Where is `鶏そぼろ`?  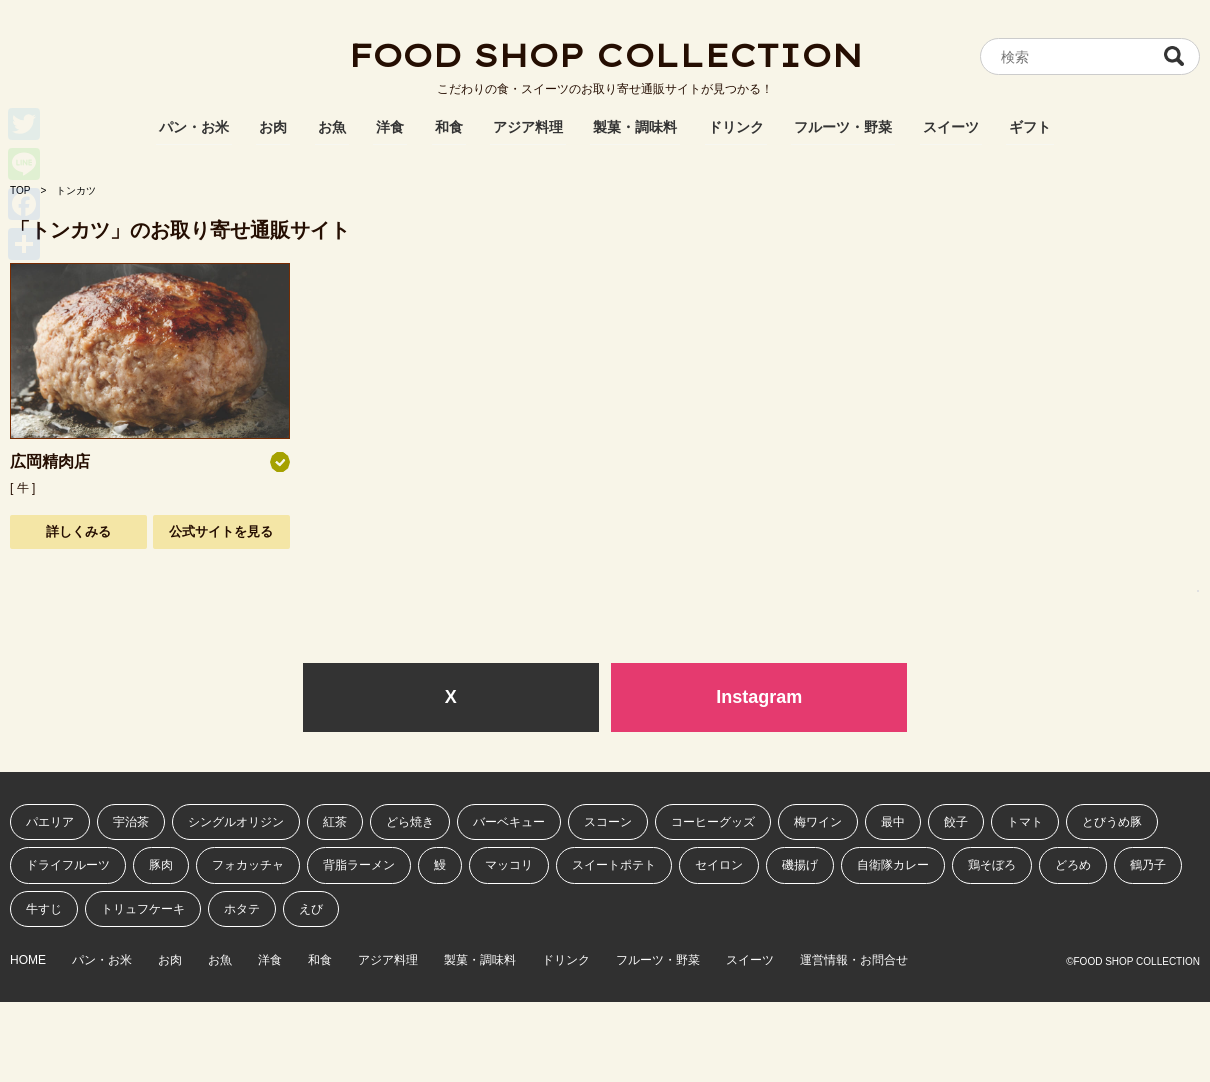
鶏そぼろ is located at coordinates (992, 865).